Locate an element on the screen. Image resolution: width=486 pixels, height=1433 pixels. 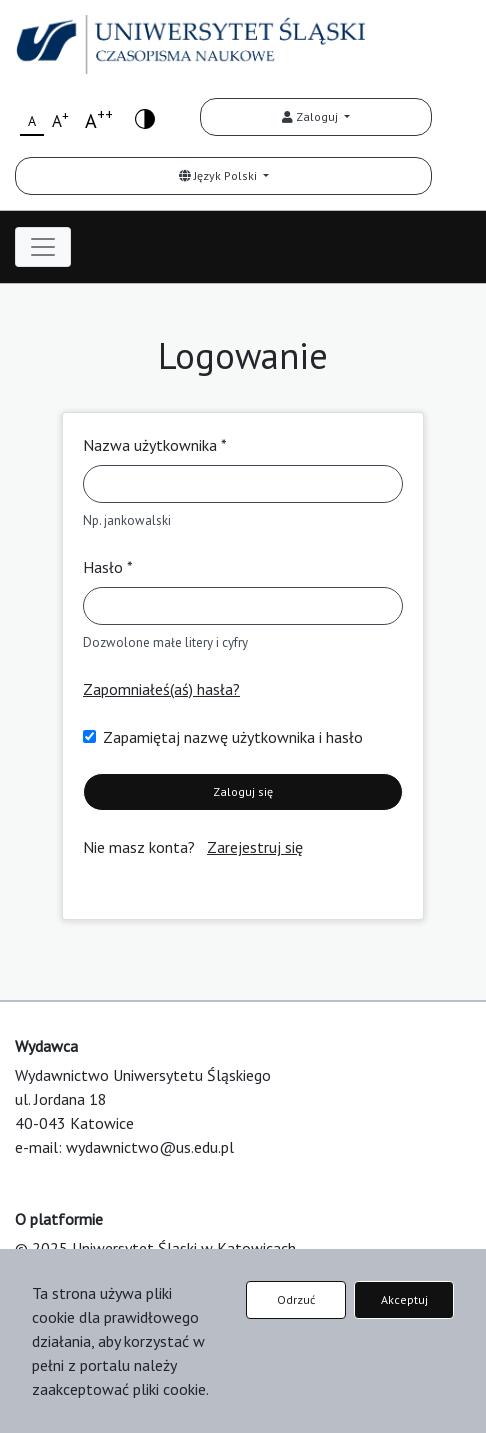
Zarejestruj się is located at coordinates (255, 847).